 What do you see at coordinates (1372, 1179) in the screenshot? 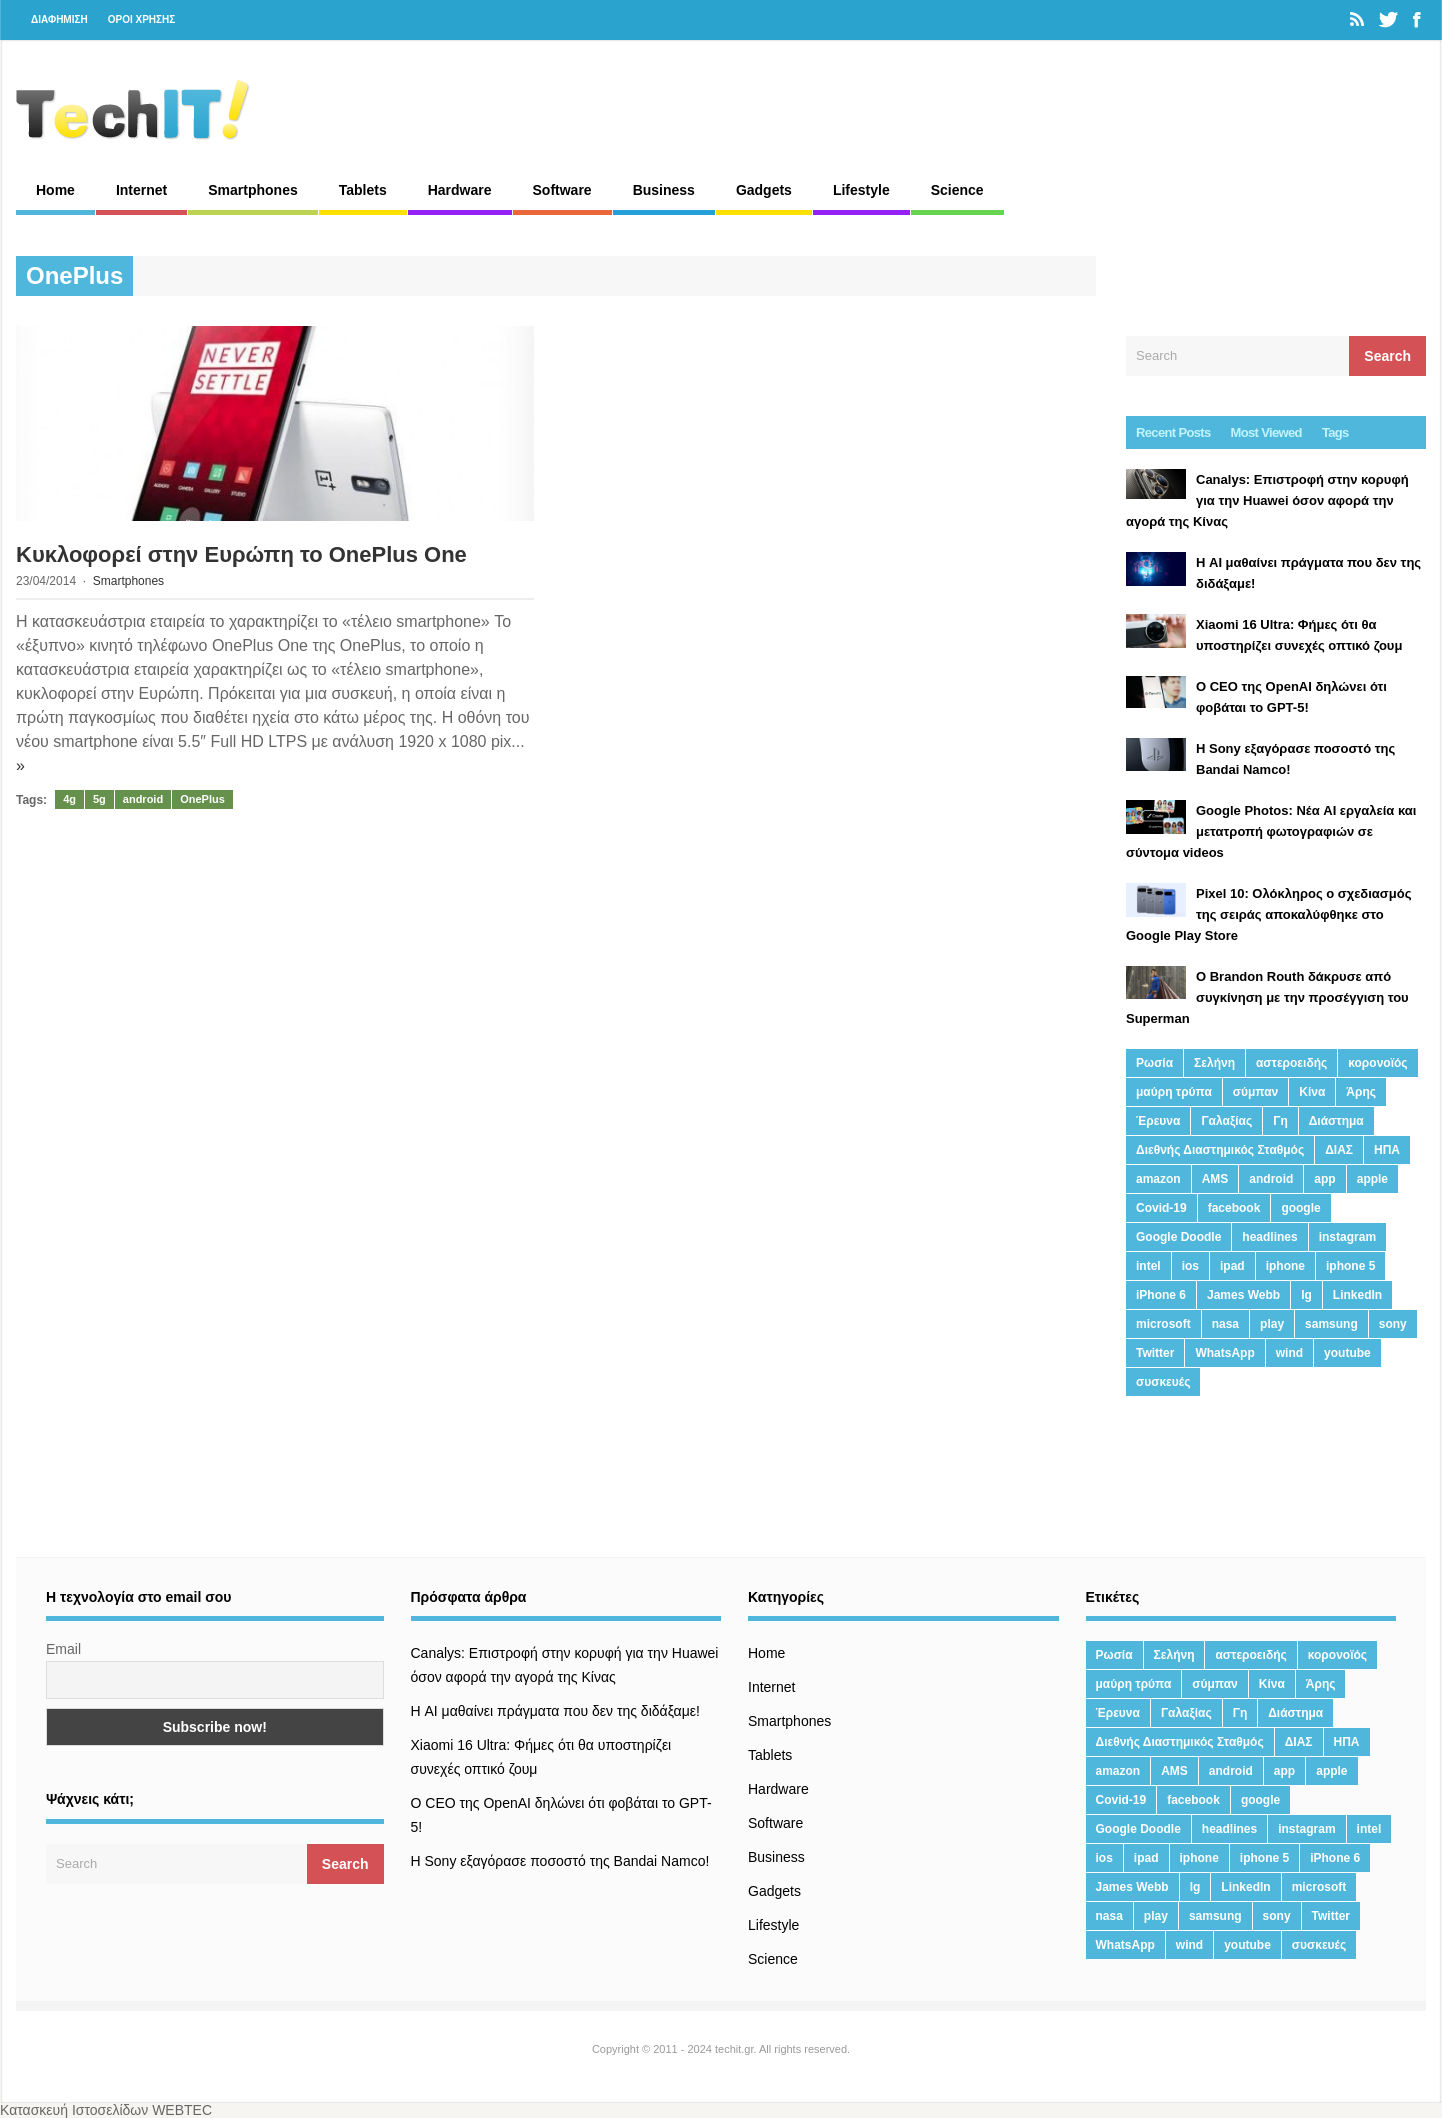
I see `apple [apple (120 στοιχεία)]` at bounding box center [1372, 1179].